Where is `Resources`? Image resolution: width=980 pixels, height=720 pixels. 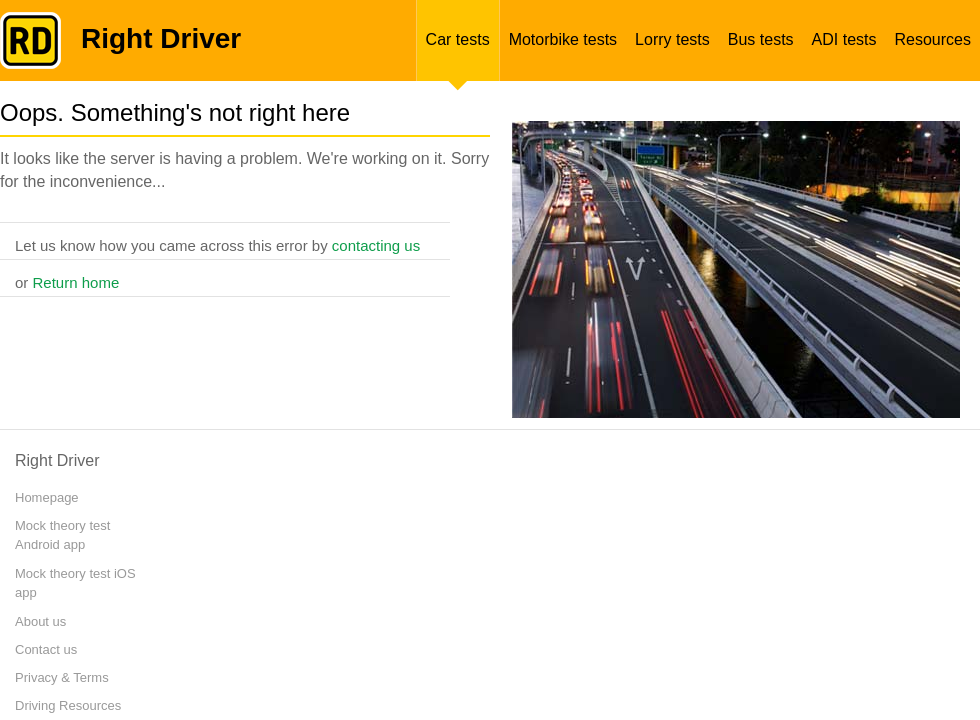 Resources is located at coordinates (933, 39).